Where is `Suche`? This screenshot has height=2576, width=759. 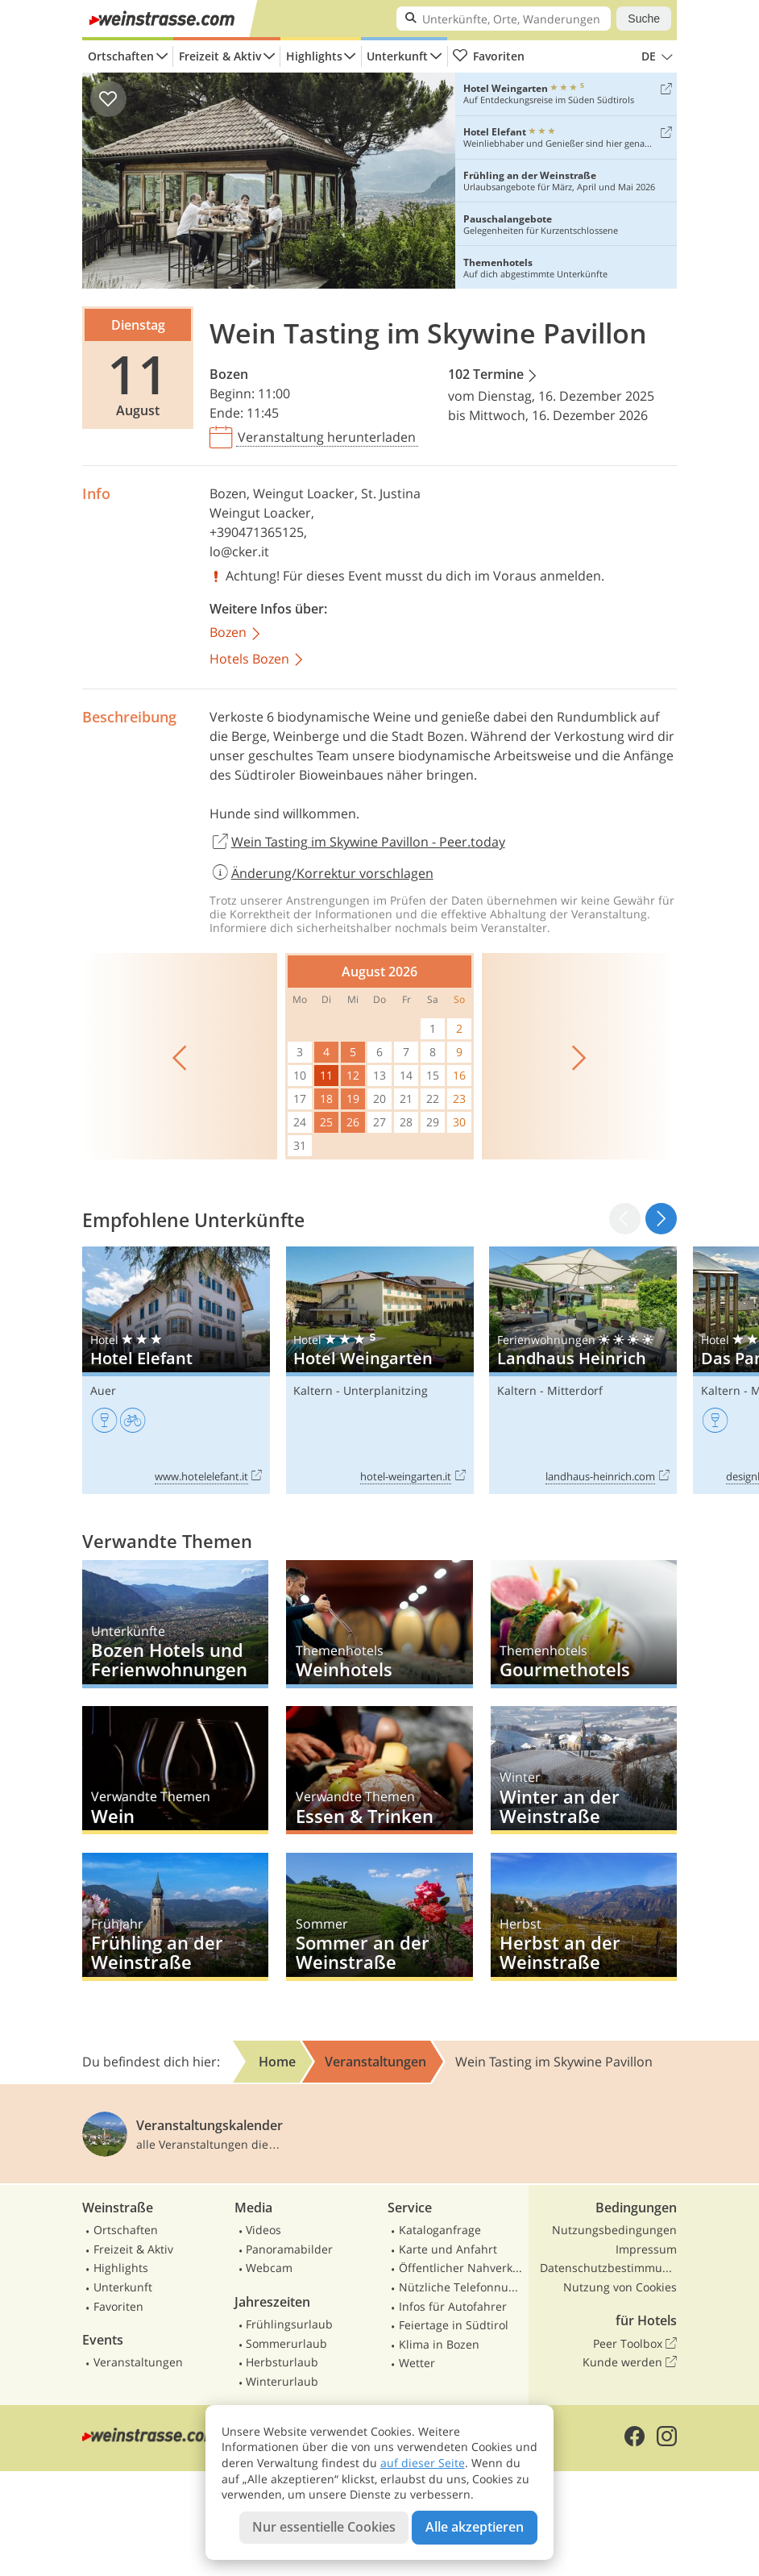
Suche is located at coordinates (644, 18).